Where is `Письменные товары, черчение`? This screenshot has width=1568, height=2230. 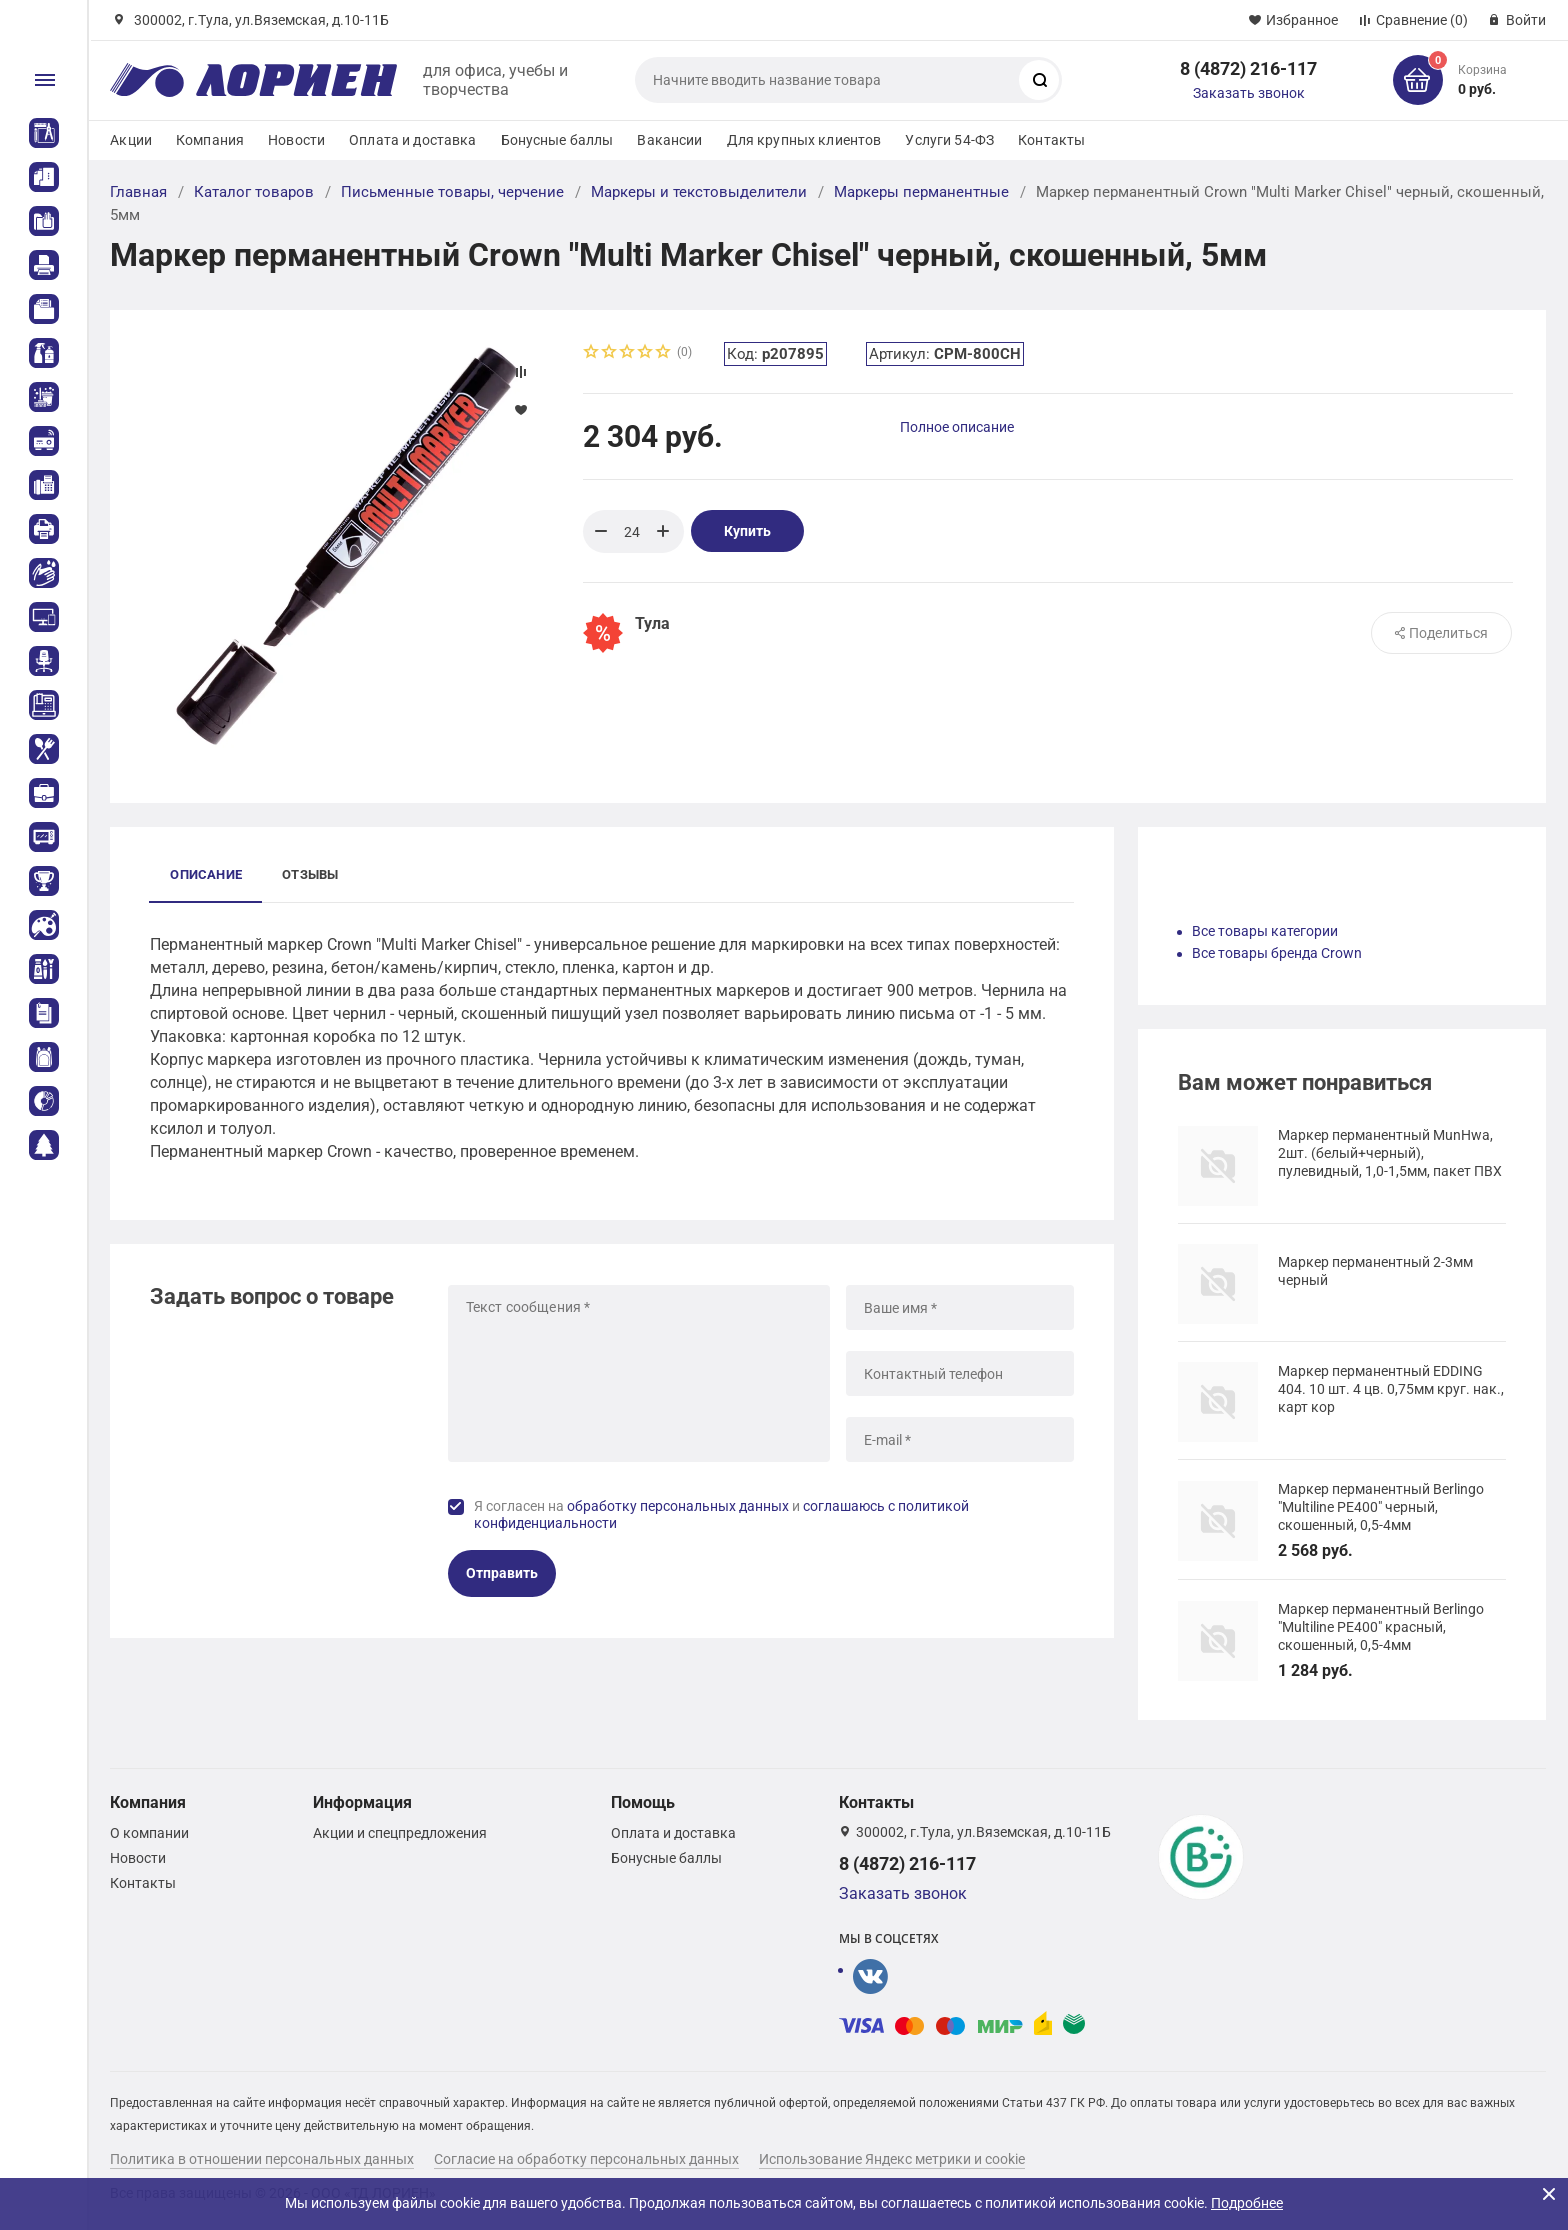 Письменные товары, черчение is located at coordinates (452, 192).